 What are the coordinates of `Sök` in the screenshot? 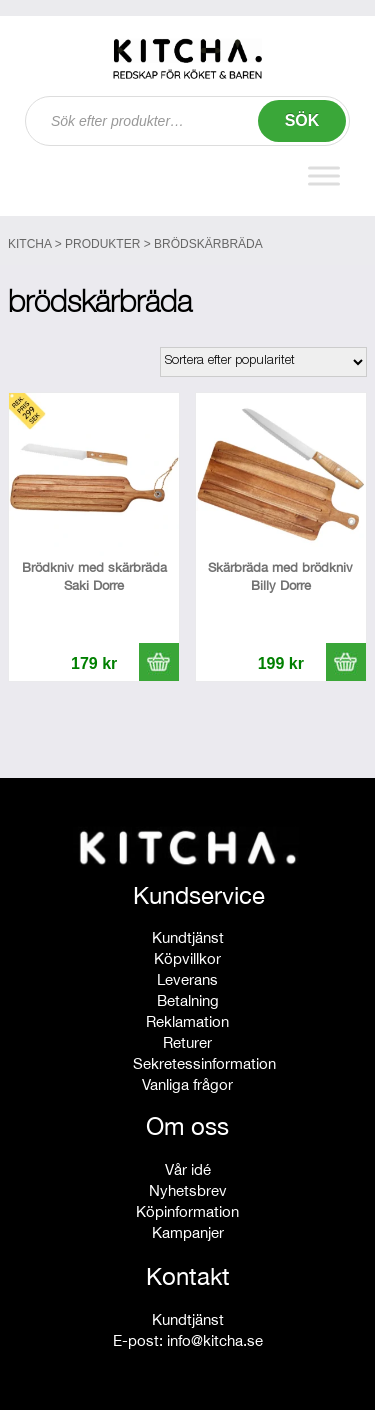 It's located at (302, 120).